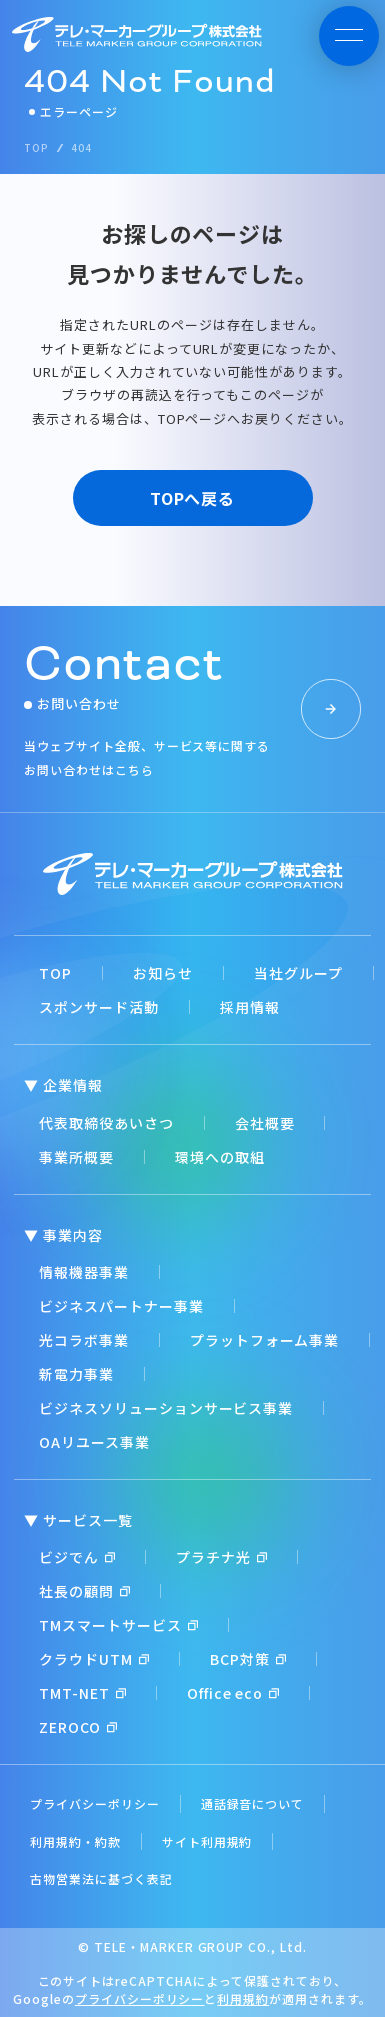 The height and width of the screenshot is (2017, 385). What do you see at coordinates (94, 1659) in the screenshot?
I see `クラウドUTM` at bounding box center [94, 1659].